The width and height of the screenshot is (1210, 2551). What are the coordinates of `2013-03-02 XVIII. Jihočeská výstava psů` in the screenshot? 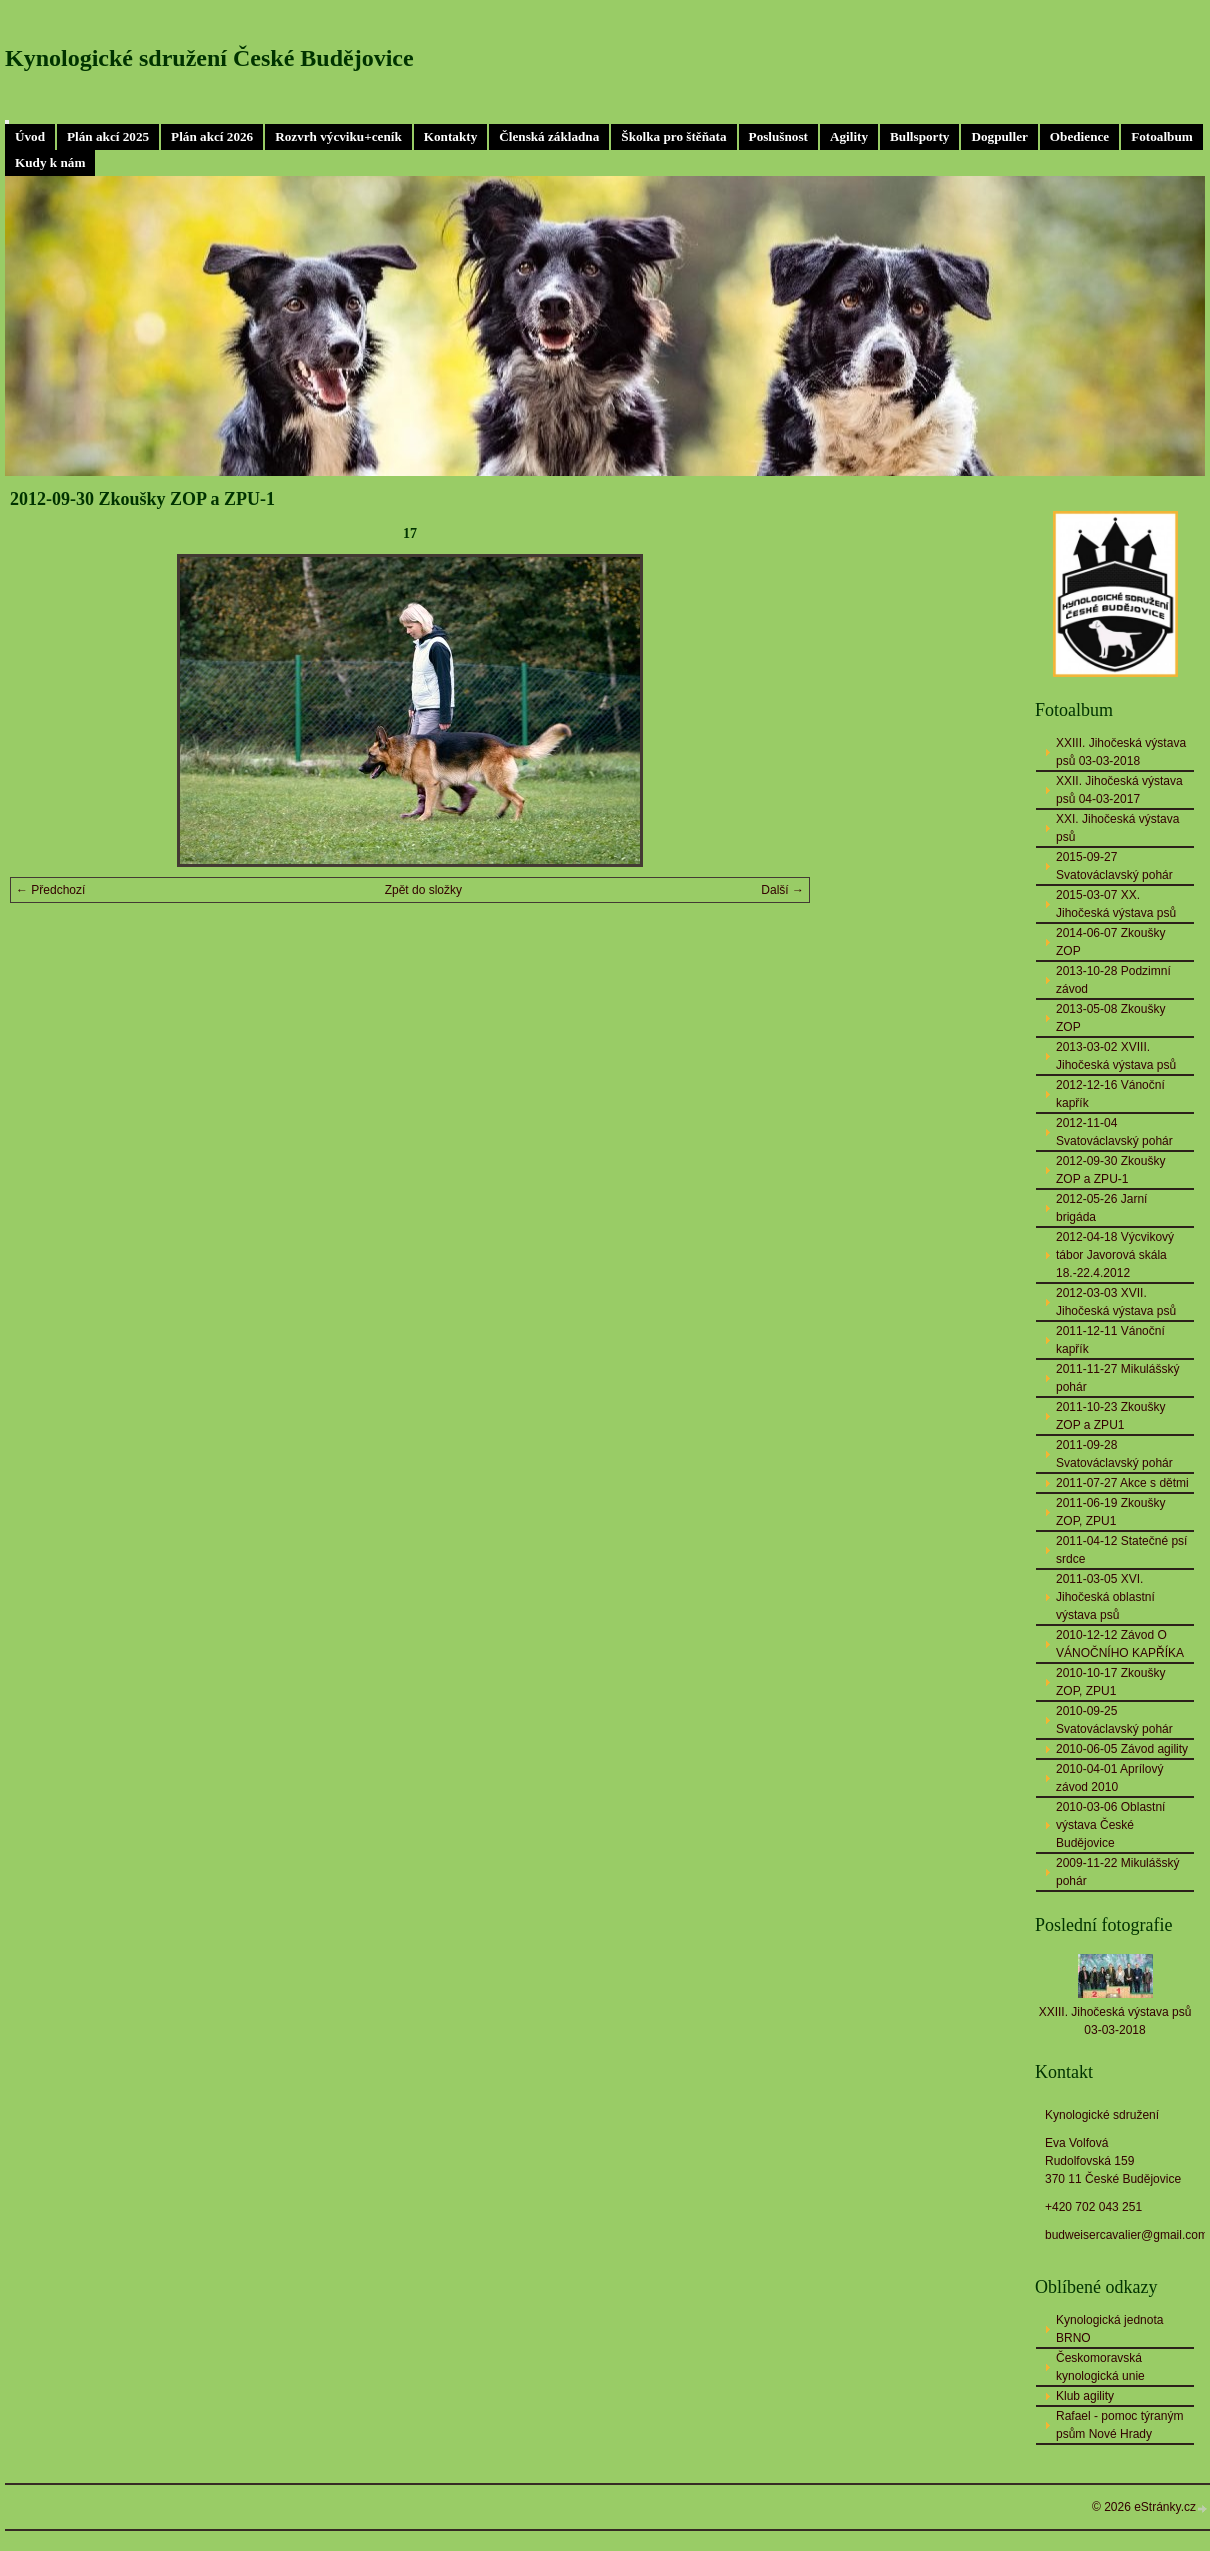 It's located at (1116, 1056).